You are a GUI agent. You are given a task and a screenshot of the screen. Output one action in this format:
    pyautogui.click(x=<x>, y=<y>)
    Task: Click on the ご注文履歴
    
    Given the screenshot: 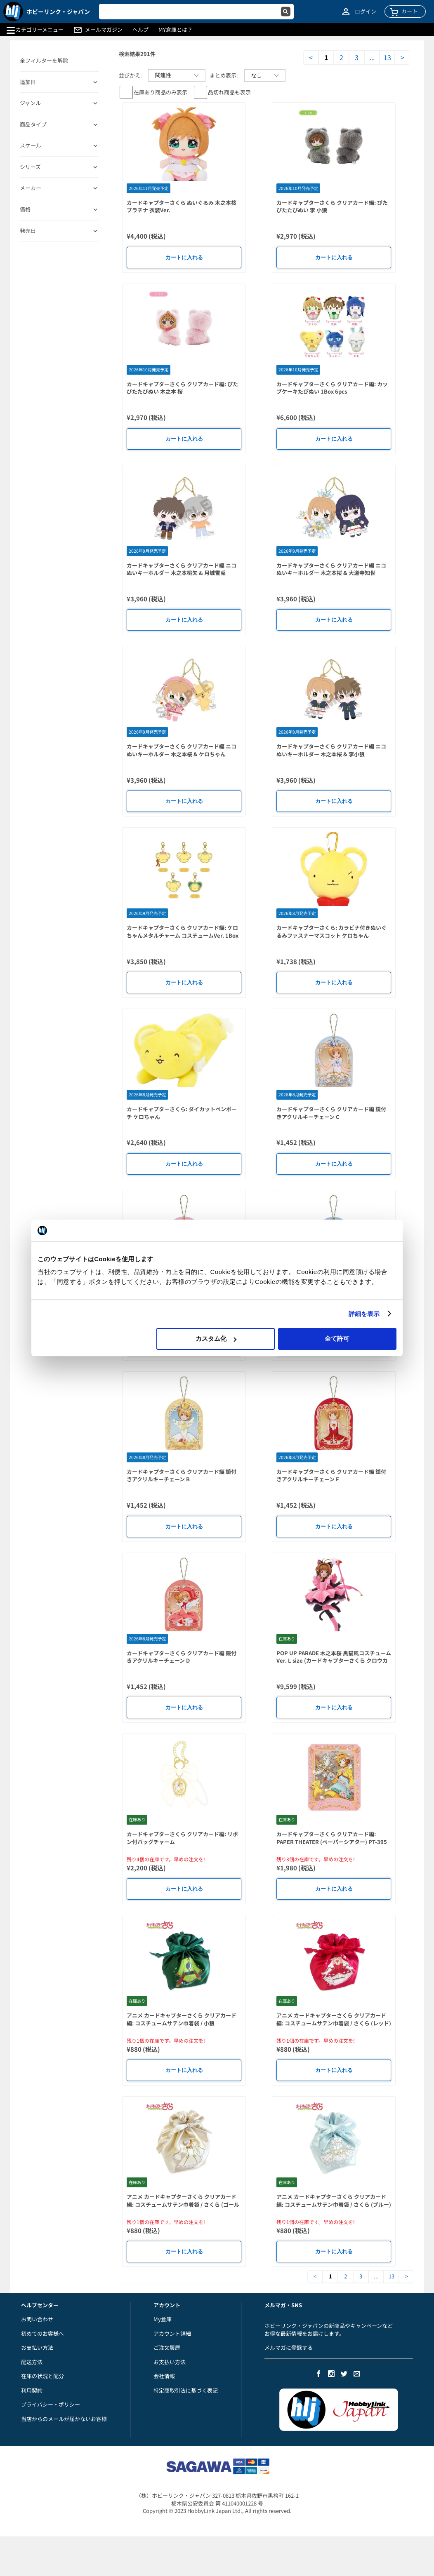 What is the action you would take?
    pyautogui.click(x=166, y=2347)
    